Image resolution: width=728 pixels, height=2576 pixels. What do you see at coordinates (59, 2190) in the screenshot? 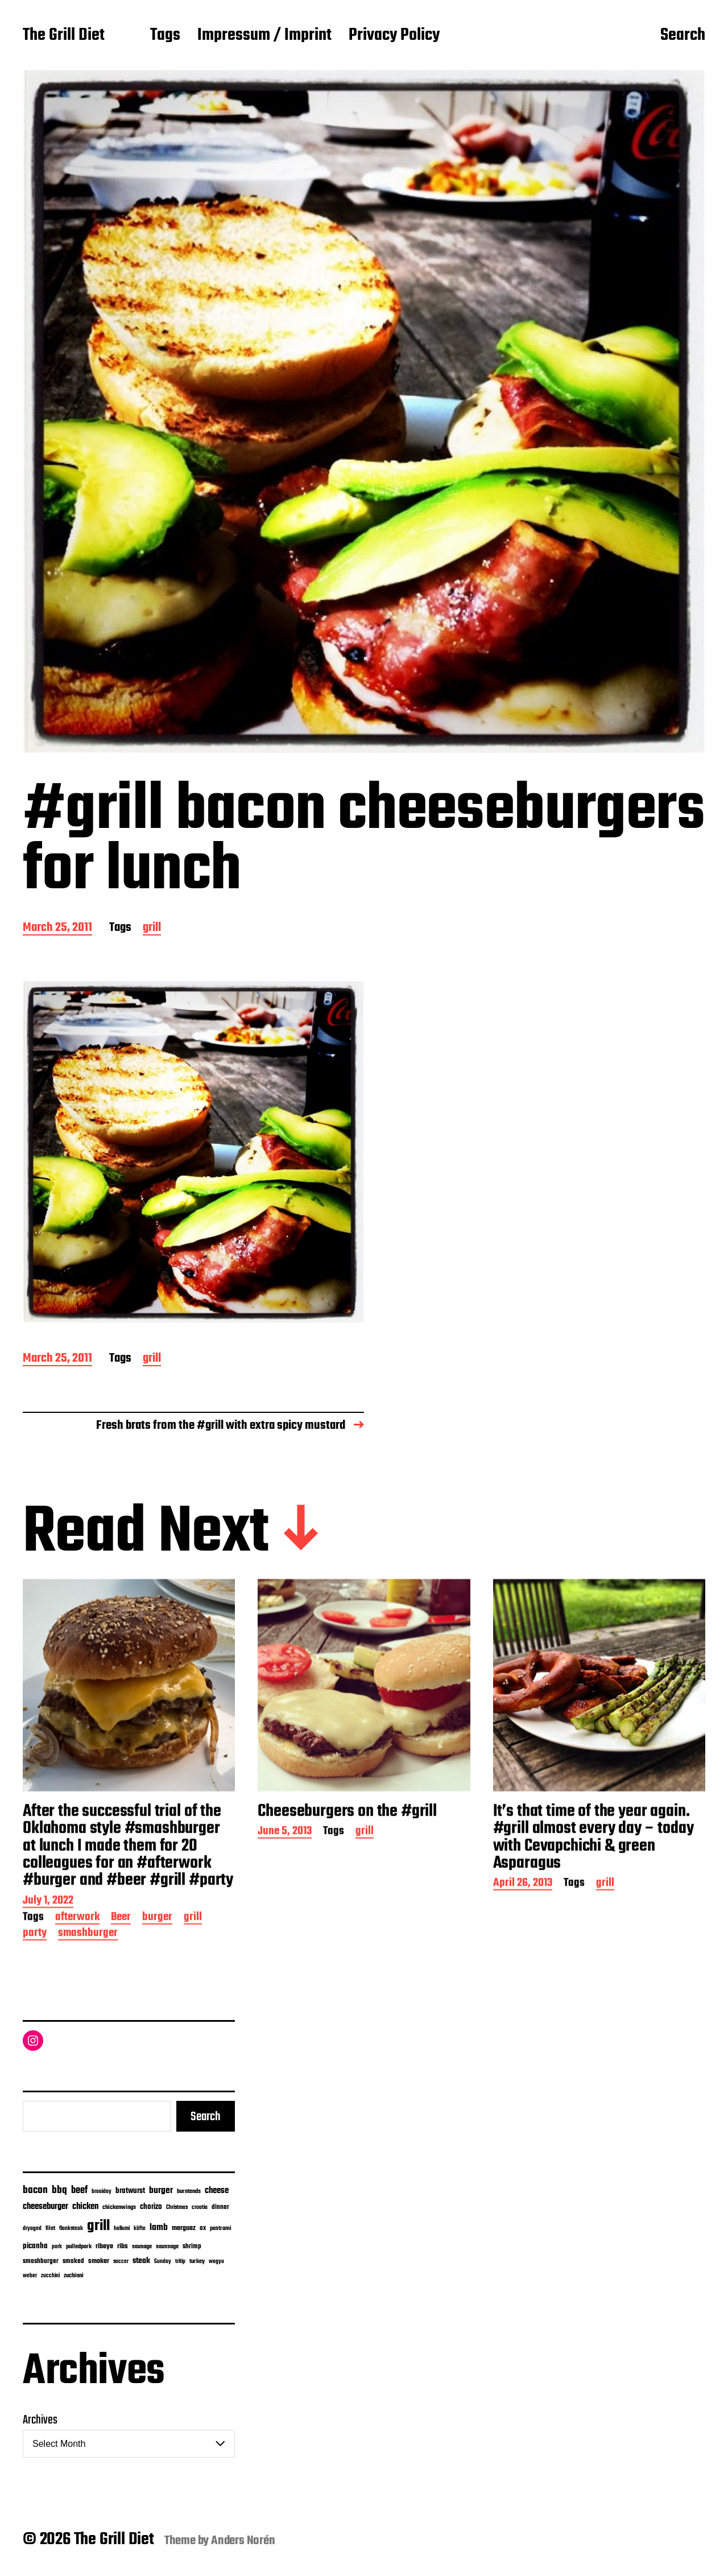
I see `bbq [bbq (74 items)]` at bounding box center [59, 2190].